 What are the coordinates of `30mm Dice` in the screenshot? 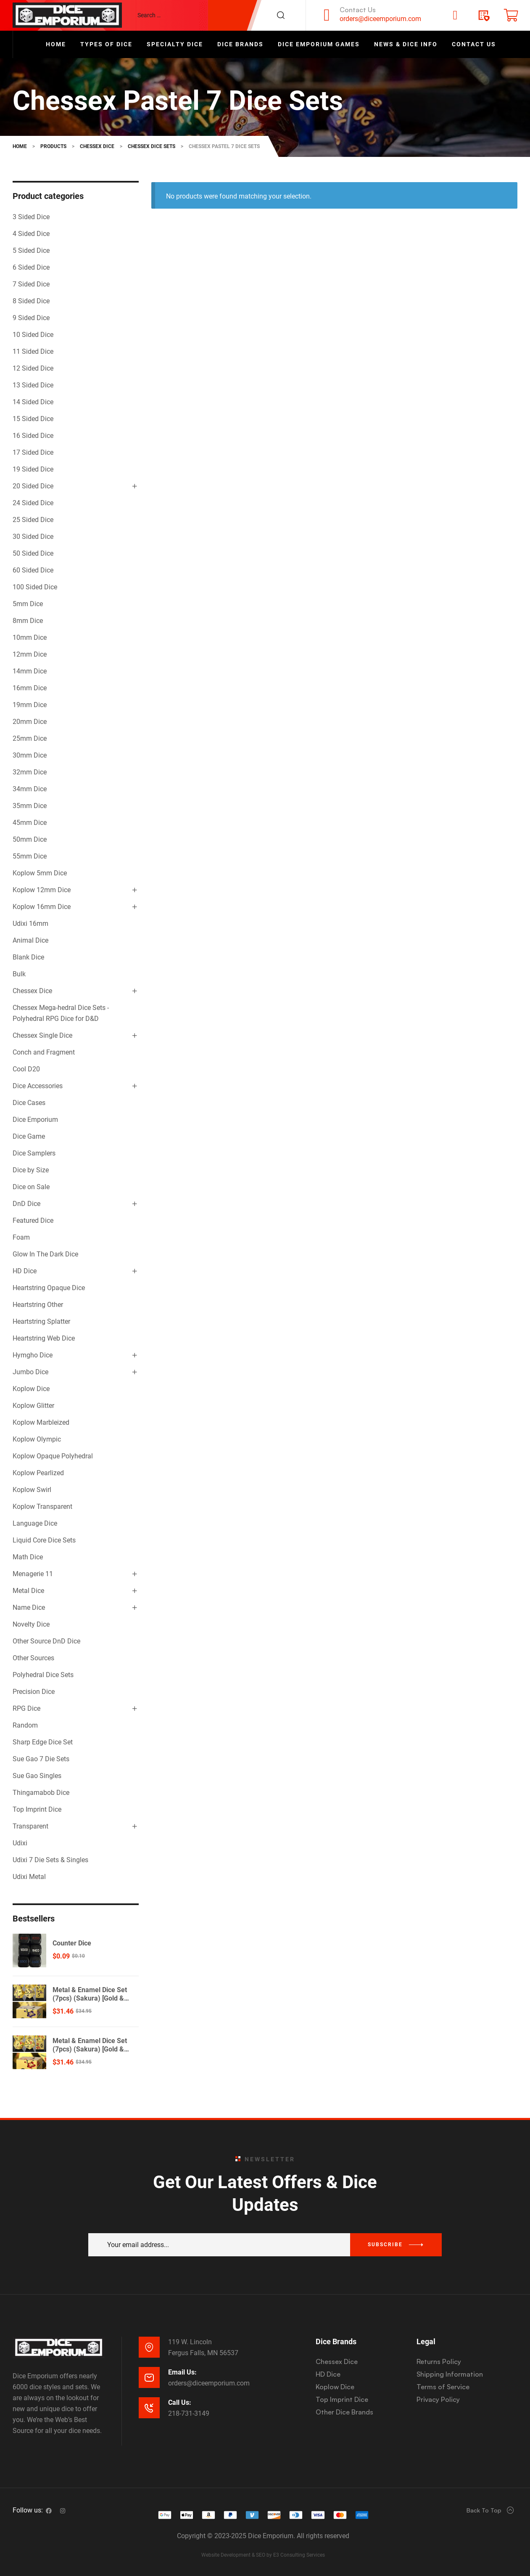 It's located at (30, 755).